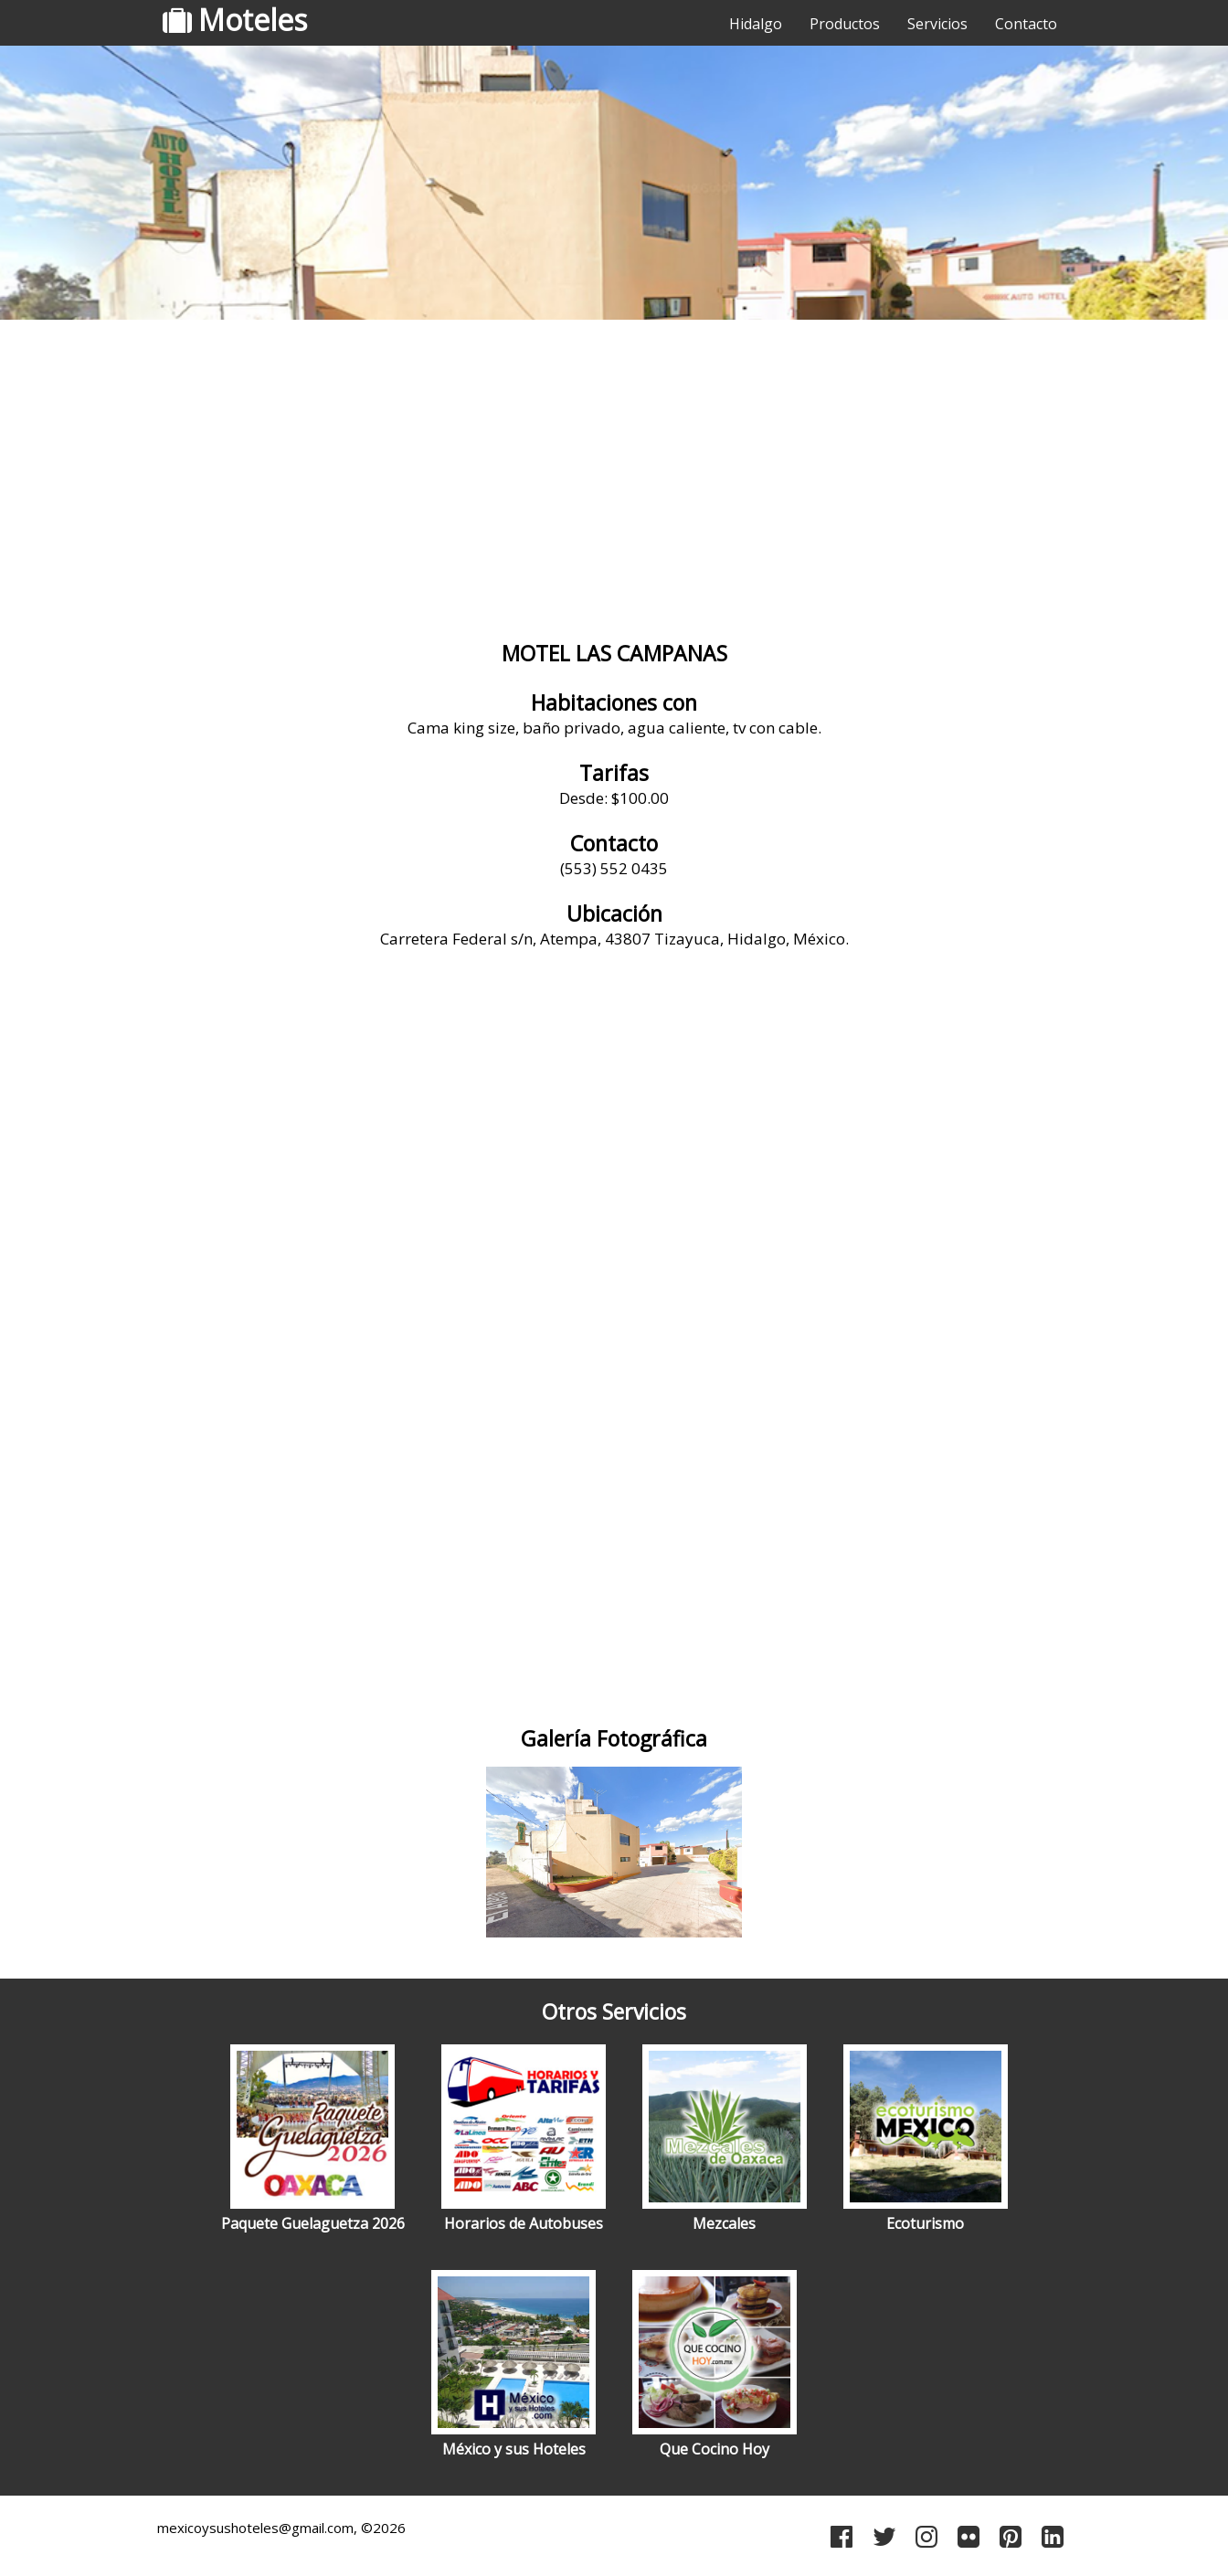  I want to click on Contacto, so click(1026, 24).